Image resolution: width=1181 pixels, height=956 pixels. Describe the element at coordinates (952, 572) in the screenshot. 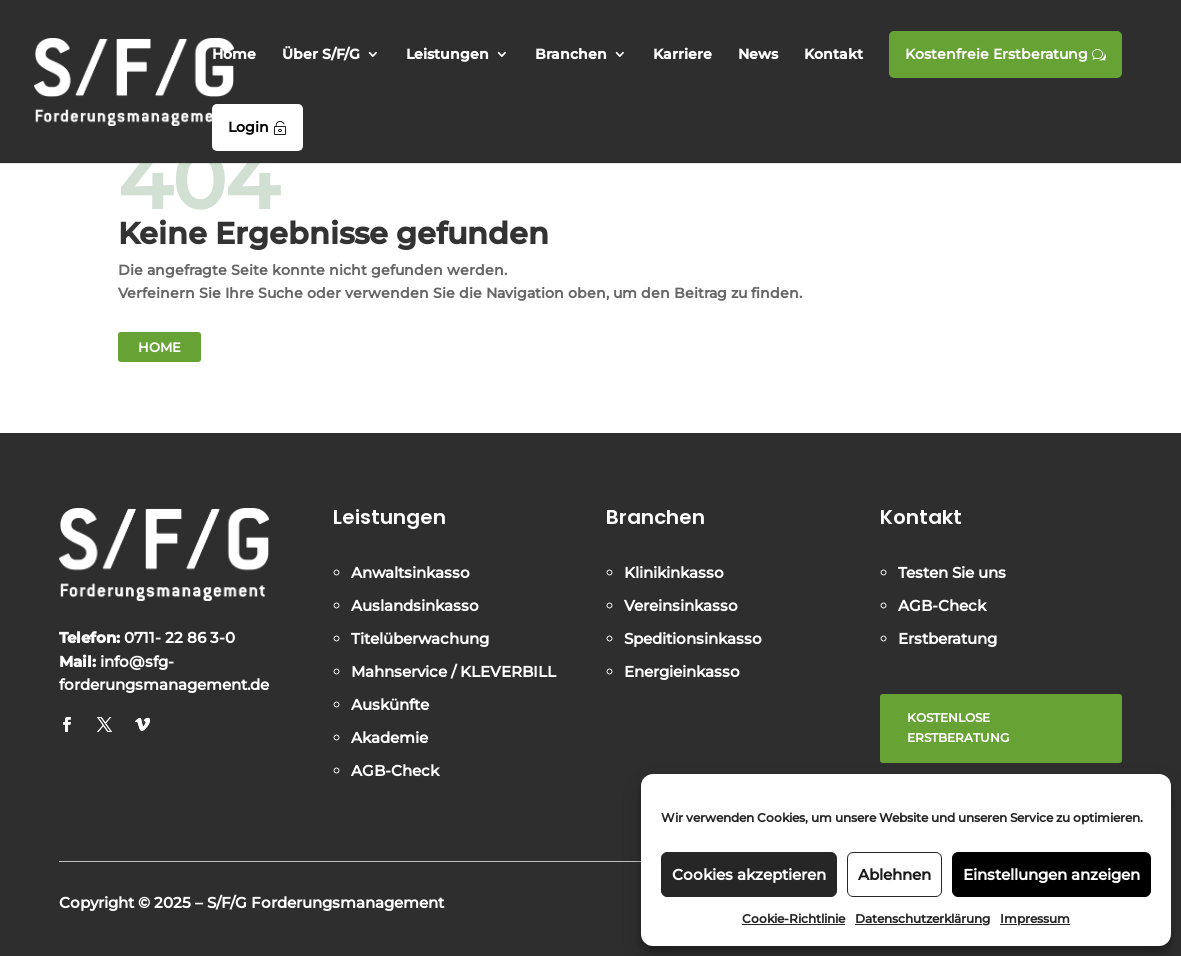

I see `Testen Sie uns` at that location.